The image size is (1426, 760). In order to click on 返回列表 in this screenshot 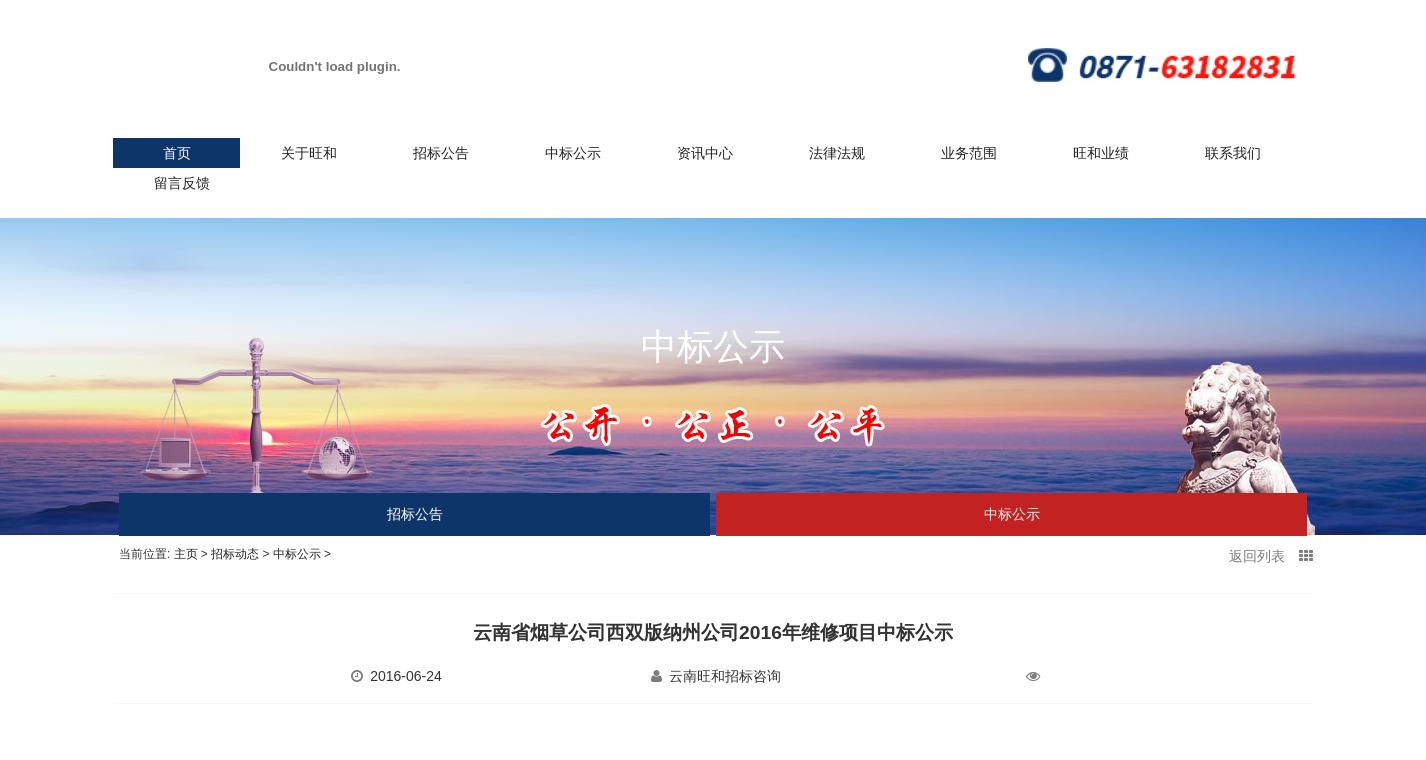, I will do `click(1271, 556)`.